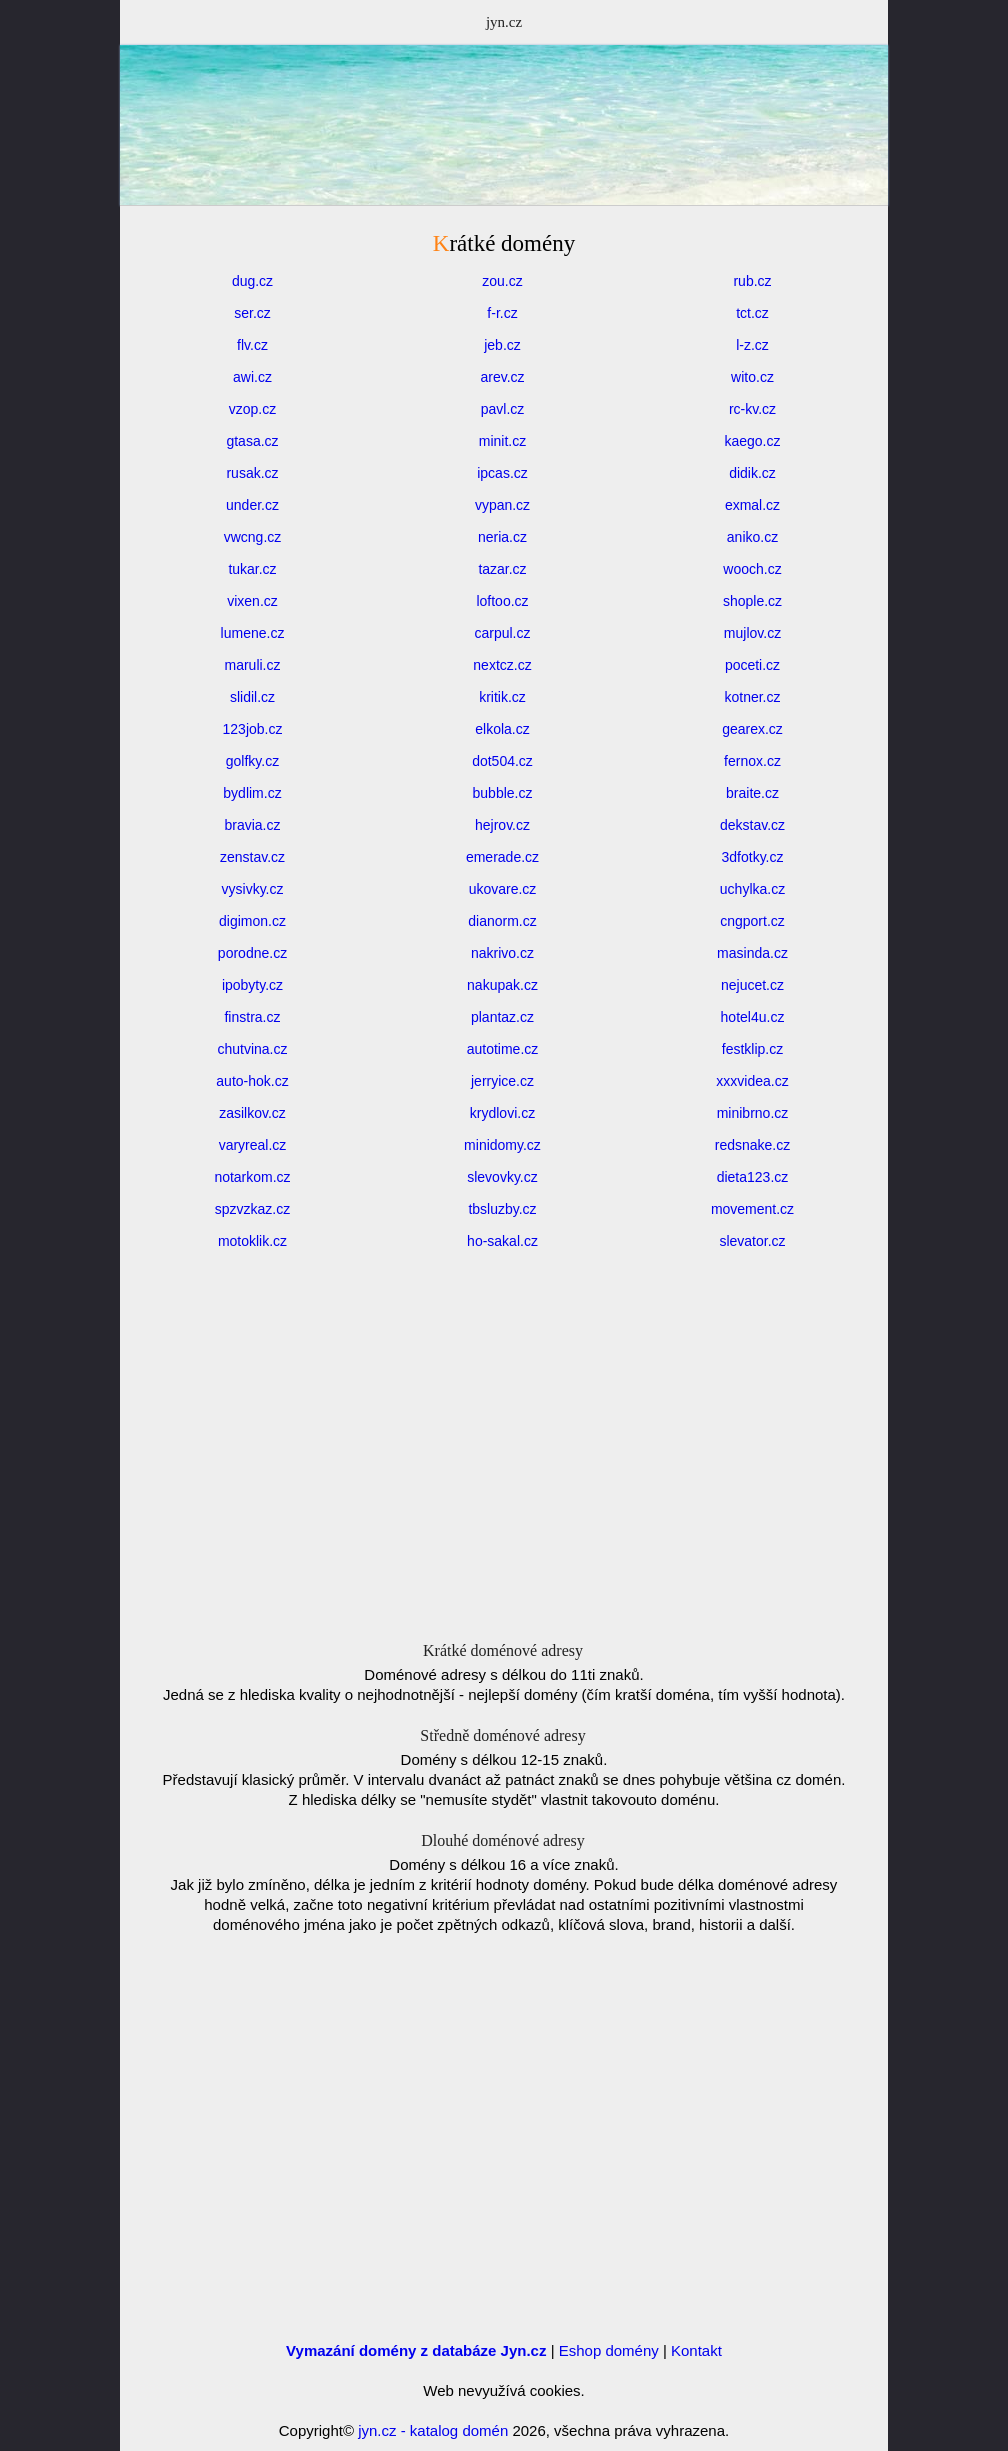 Image resolution: width=1008 pixels, height=2451 pixels. Describe the element at coordinates (252, 1017) in the screenshot. I see `finstra.cz` at that location.